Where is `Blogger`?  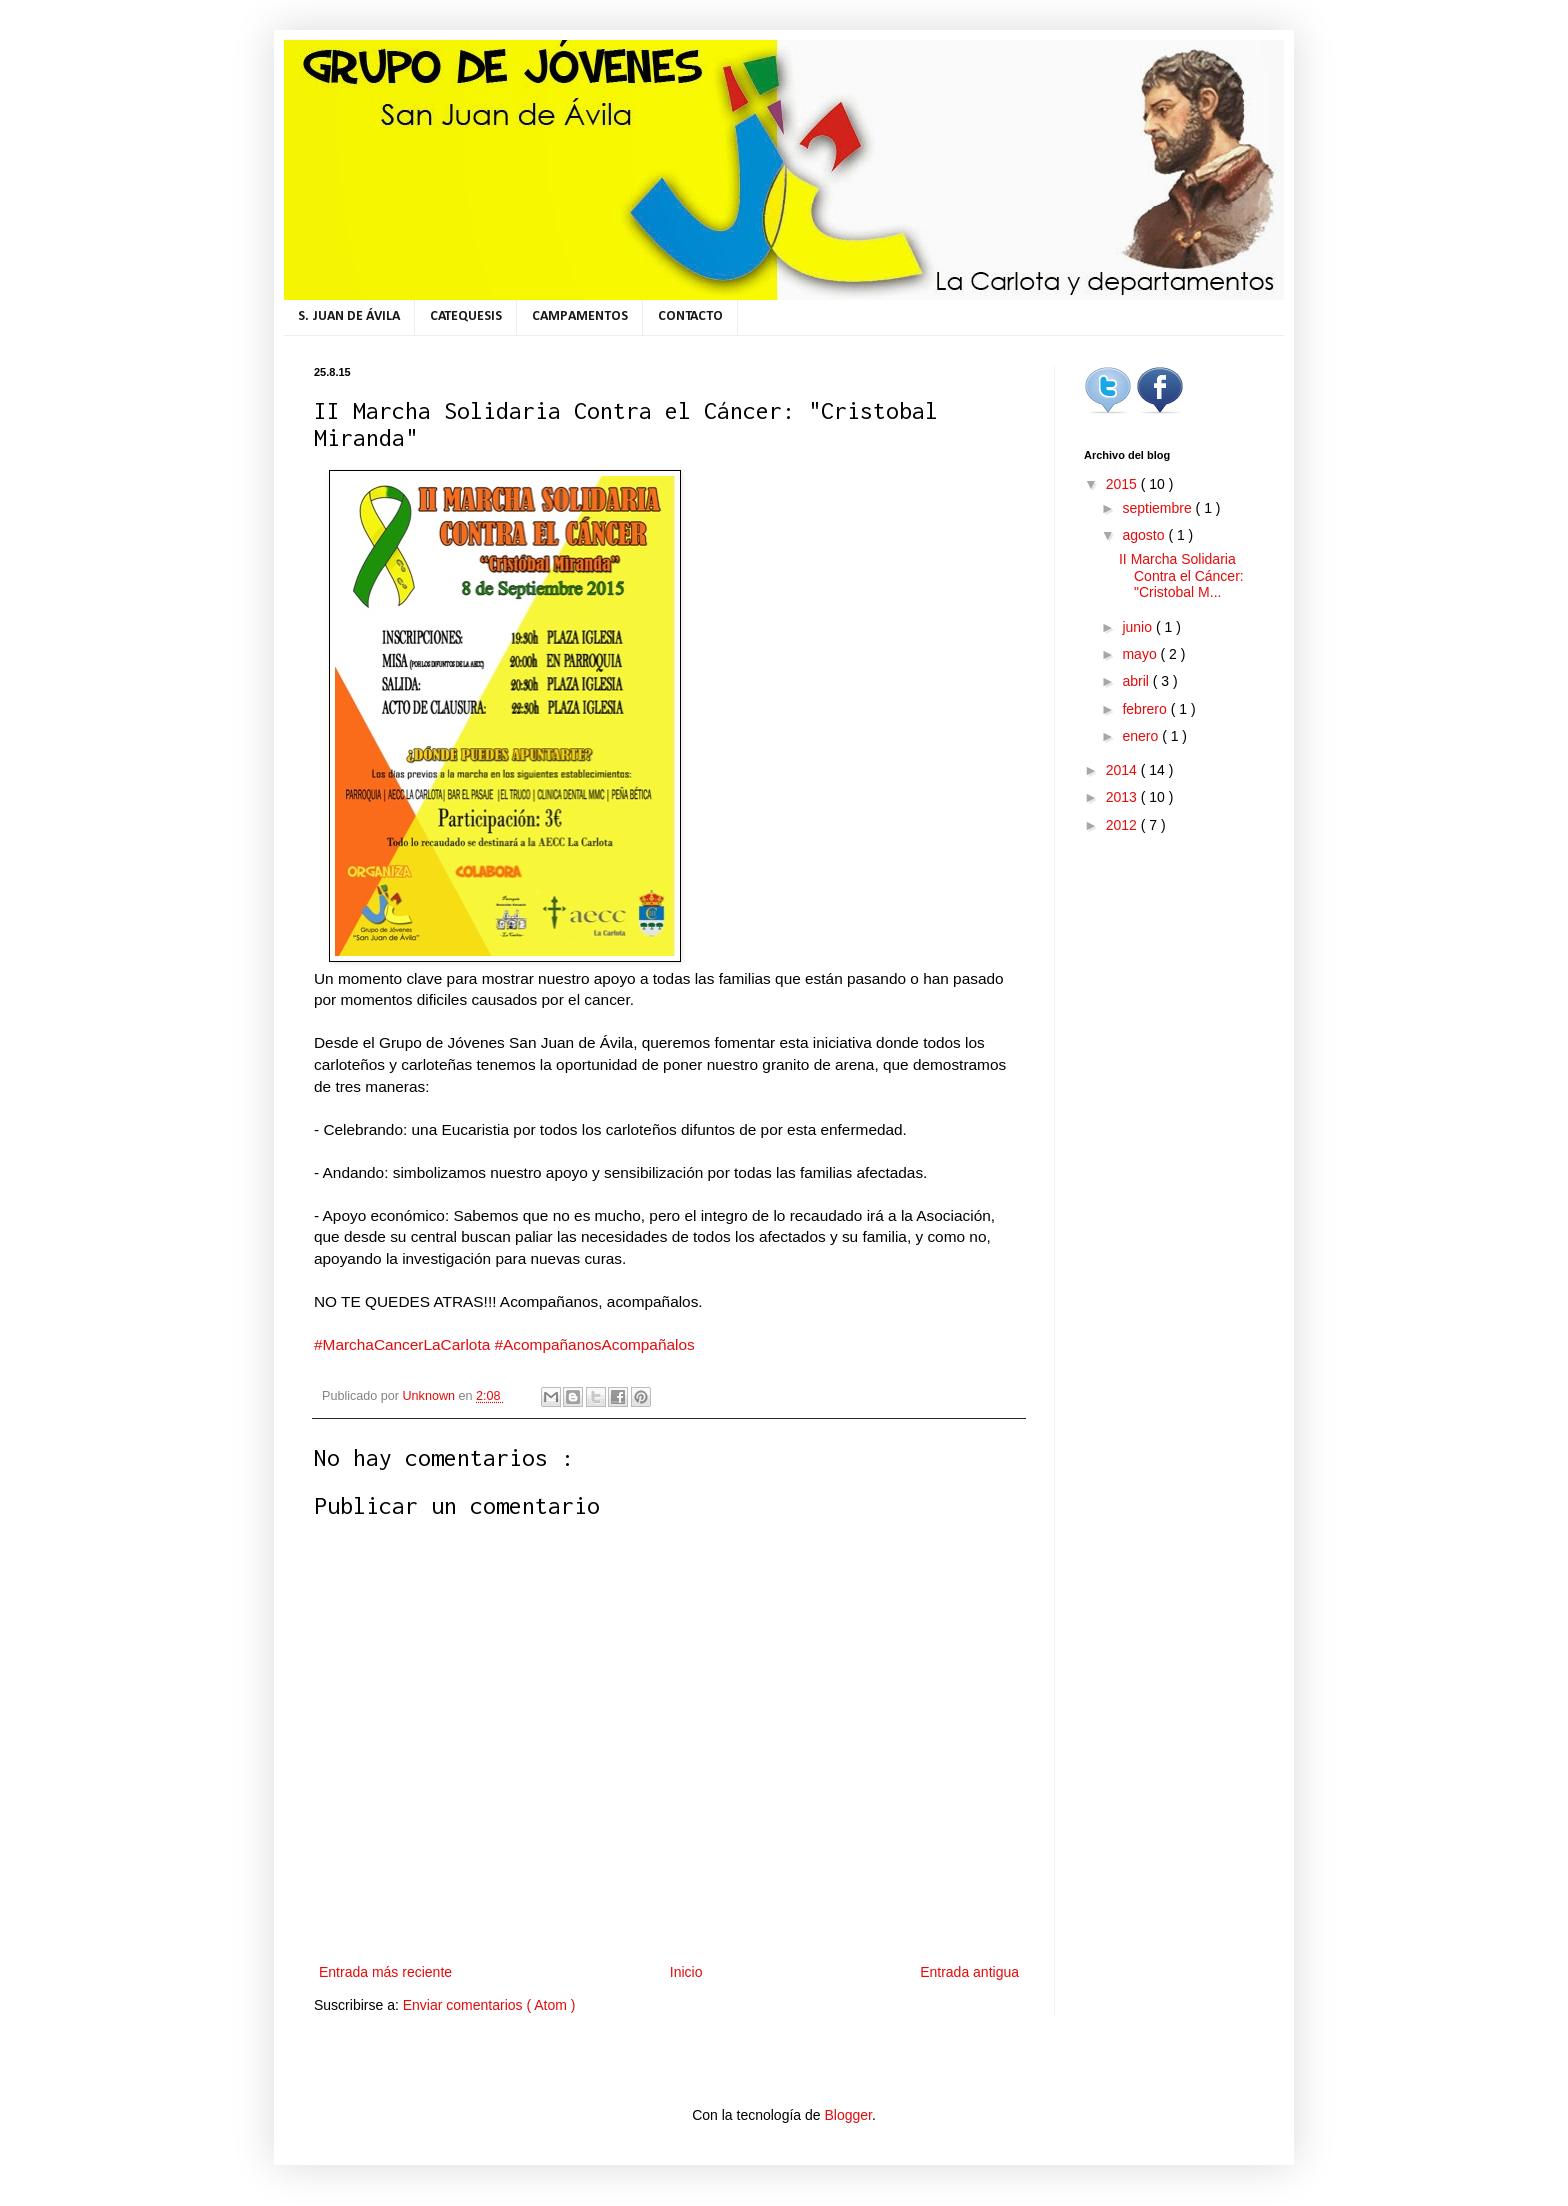
Blogger is located at coordinates (847, 2115).